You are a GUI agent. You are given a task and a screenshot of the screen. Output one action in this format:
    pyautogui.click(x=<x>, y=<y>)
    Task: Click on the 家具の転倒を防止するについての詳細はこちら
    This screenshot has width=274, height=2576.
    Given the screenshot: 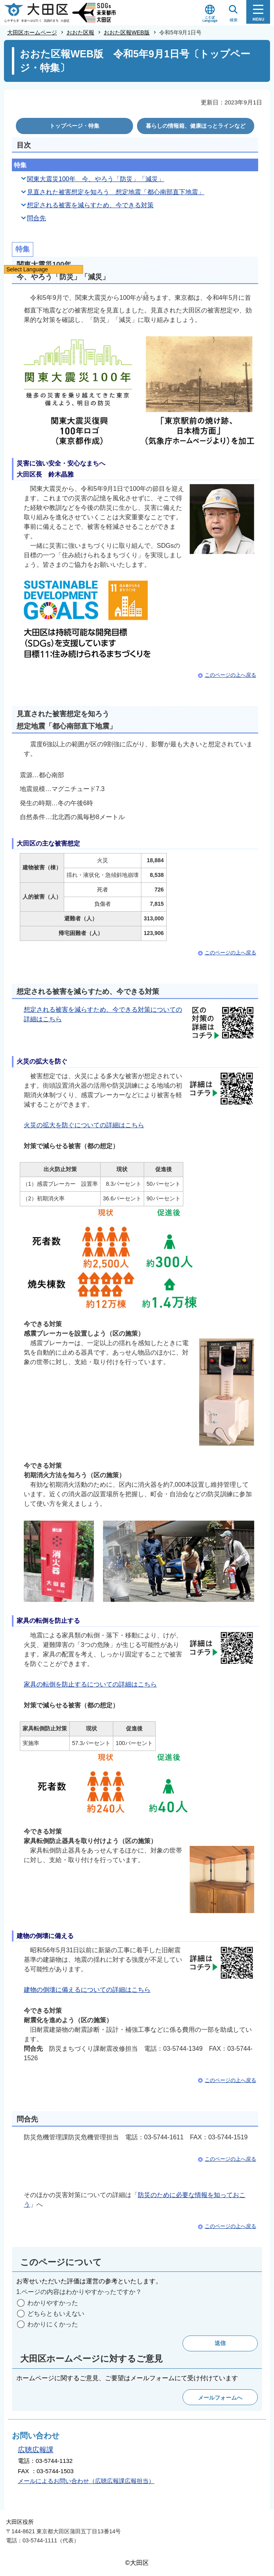 What is the action you would take?
    pyautogui.click(x=90, y=1684)
    